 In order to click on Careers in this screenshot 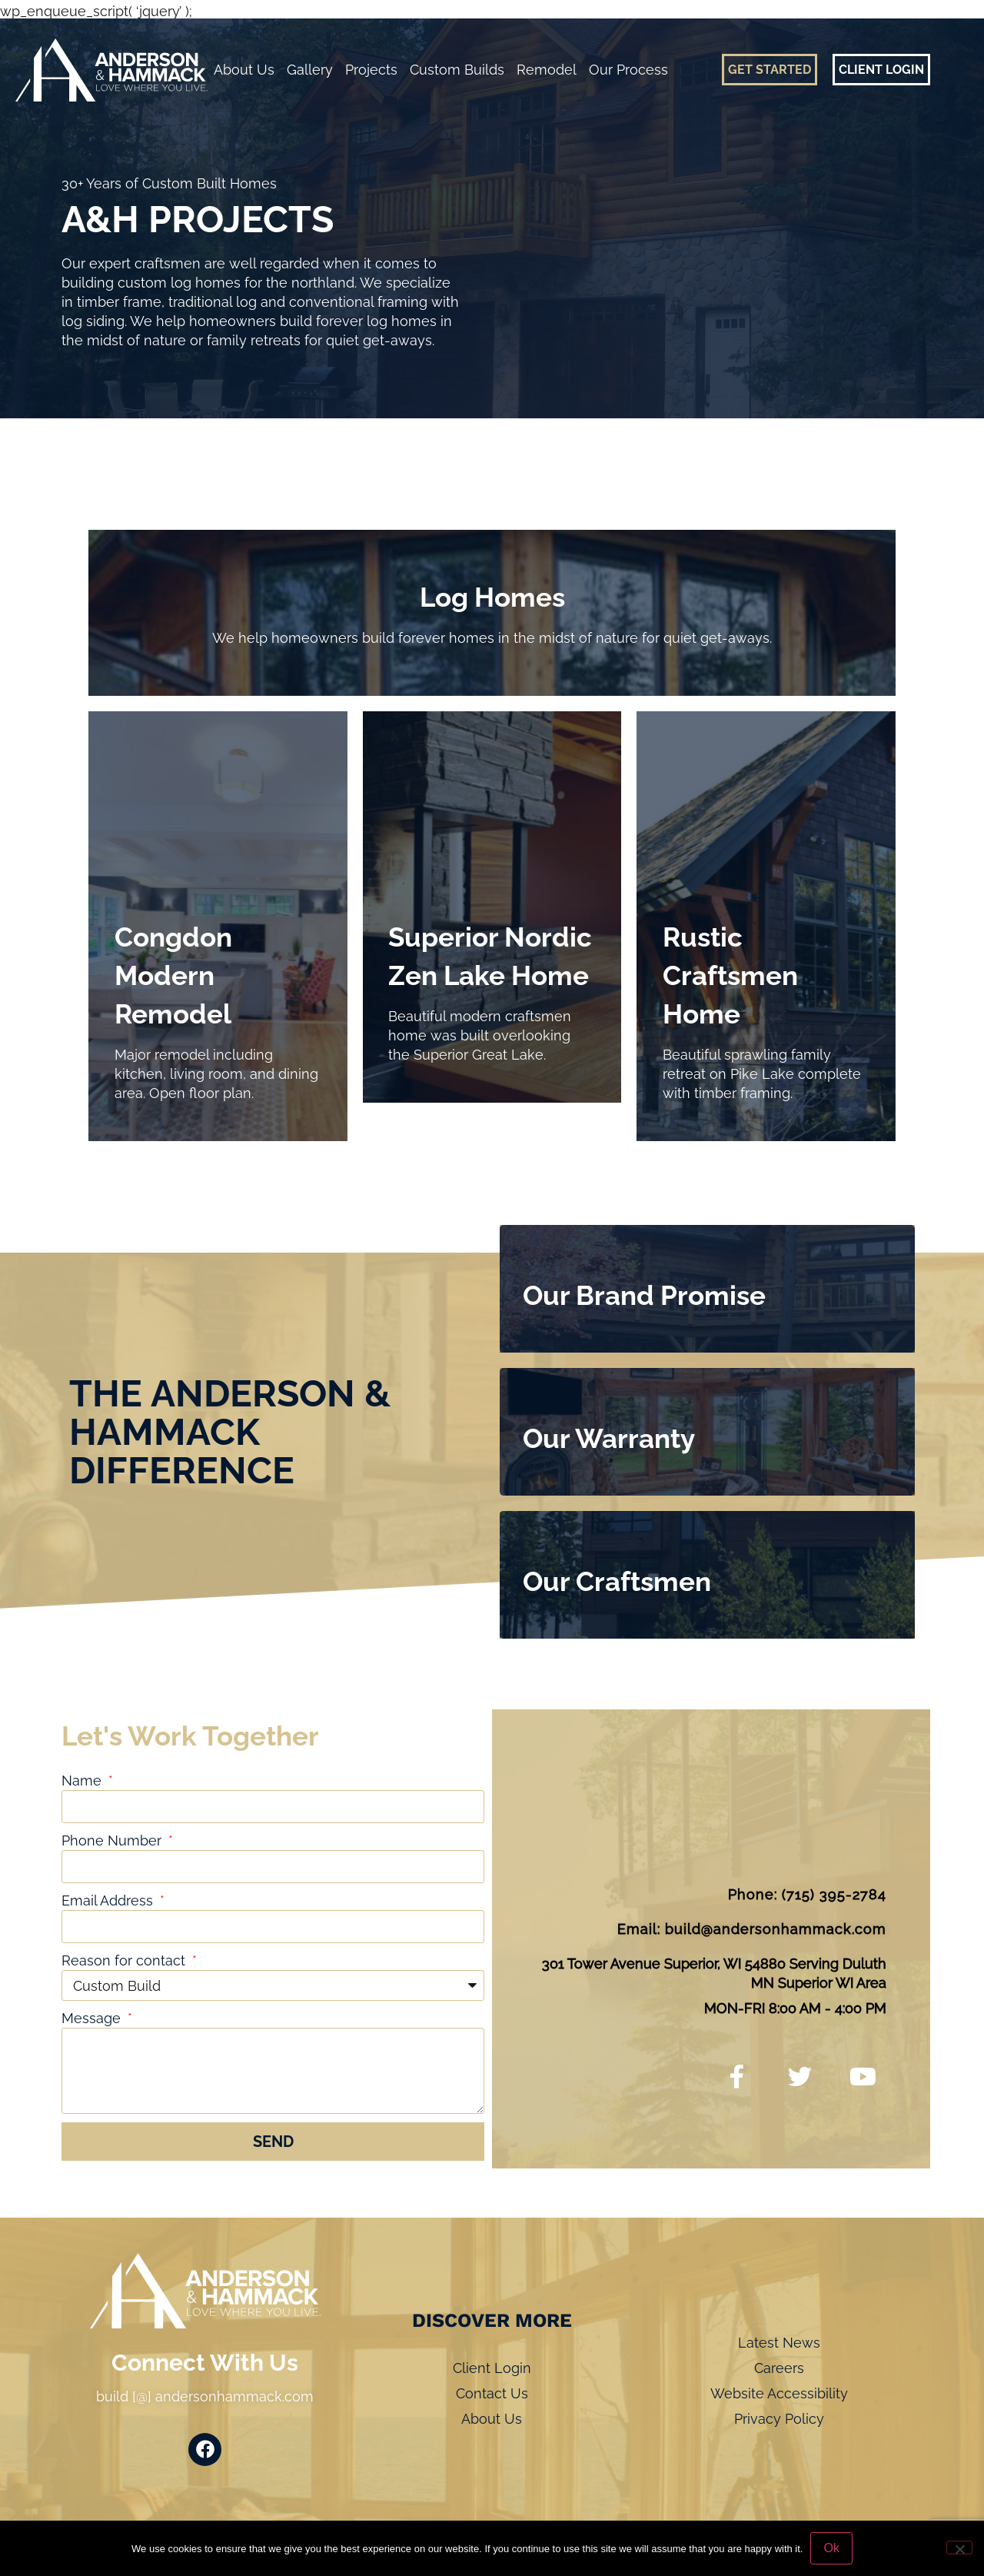, I will do `click(779, 2368)`.